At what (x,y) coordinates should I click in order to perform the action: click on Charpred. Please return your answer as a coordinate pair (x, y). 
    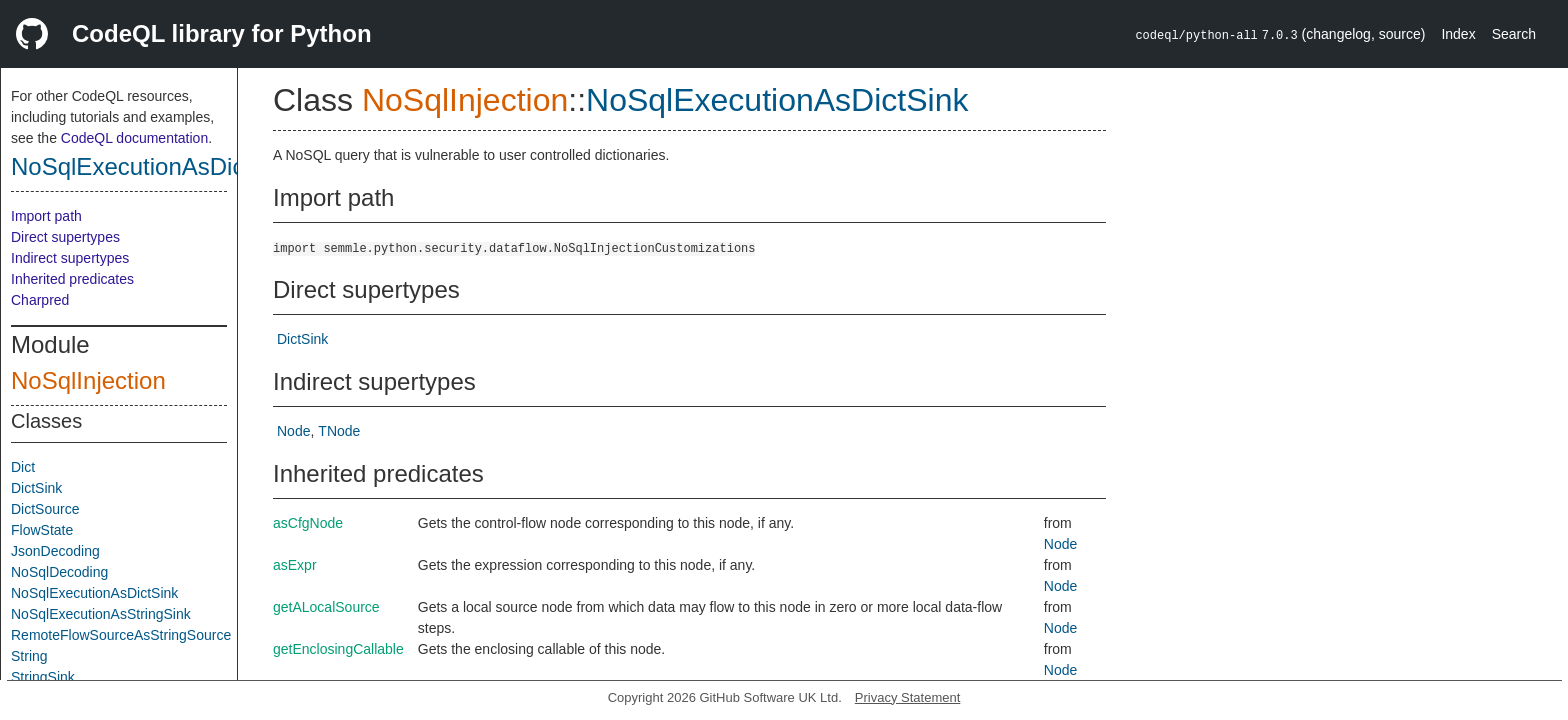
    Looking at the image, I should click on (40, 300).